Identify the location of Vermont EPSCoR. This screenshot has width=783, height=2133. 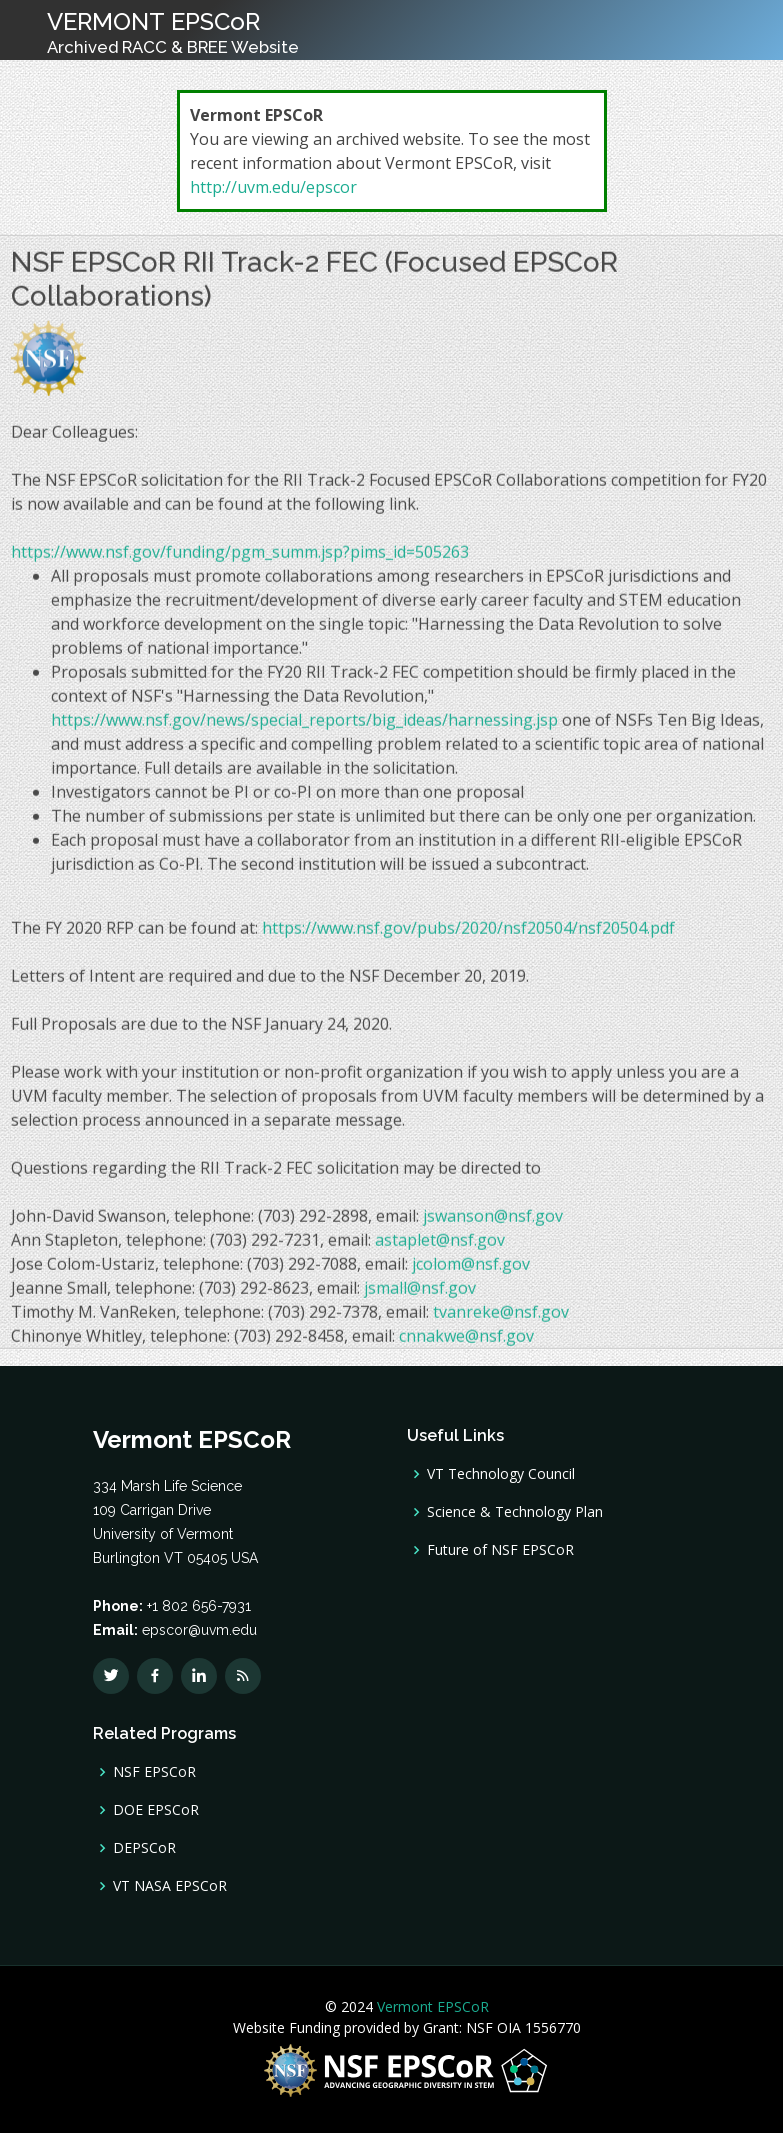
(431, 2006).